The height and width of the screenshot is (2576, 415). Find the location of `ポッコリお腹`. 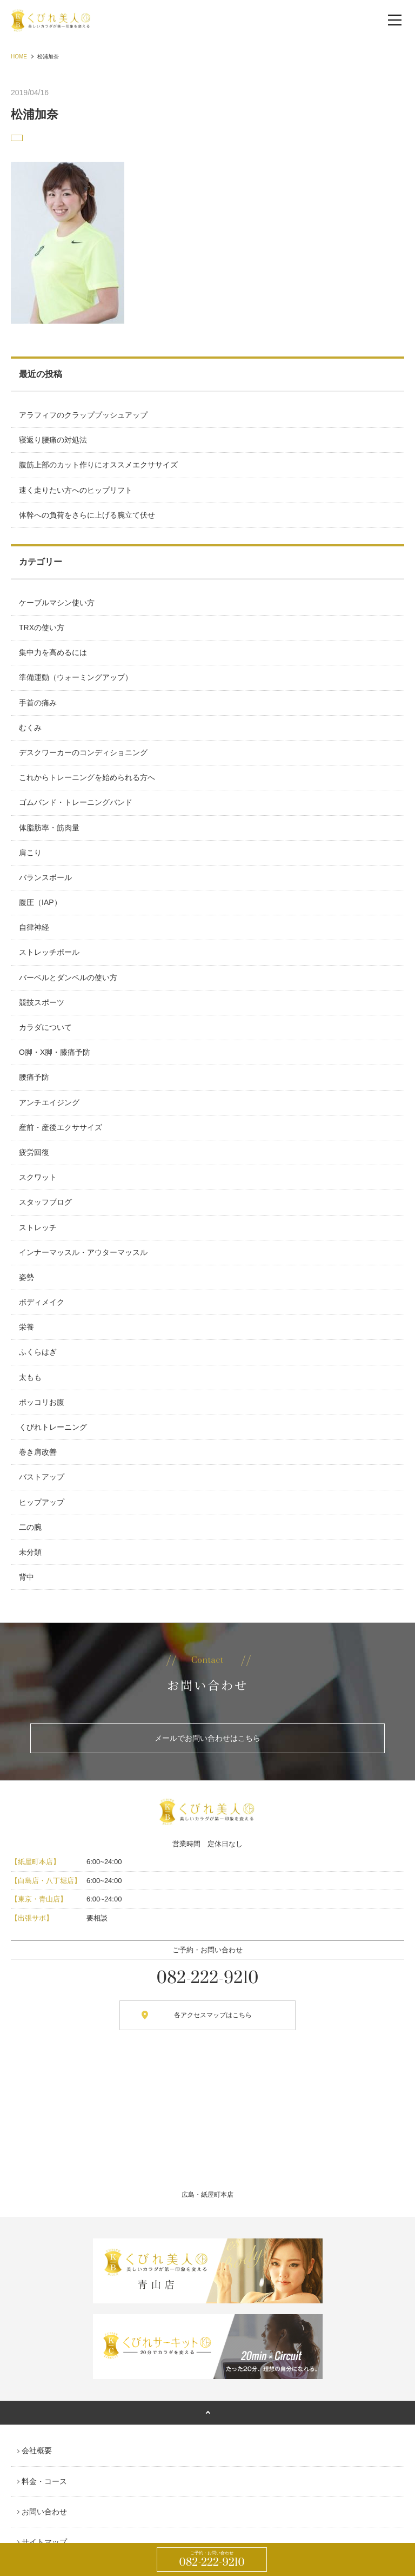

ポッコリお腹 is located at coordinates (41, 1402).